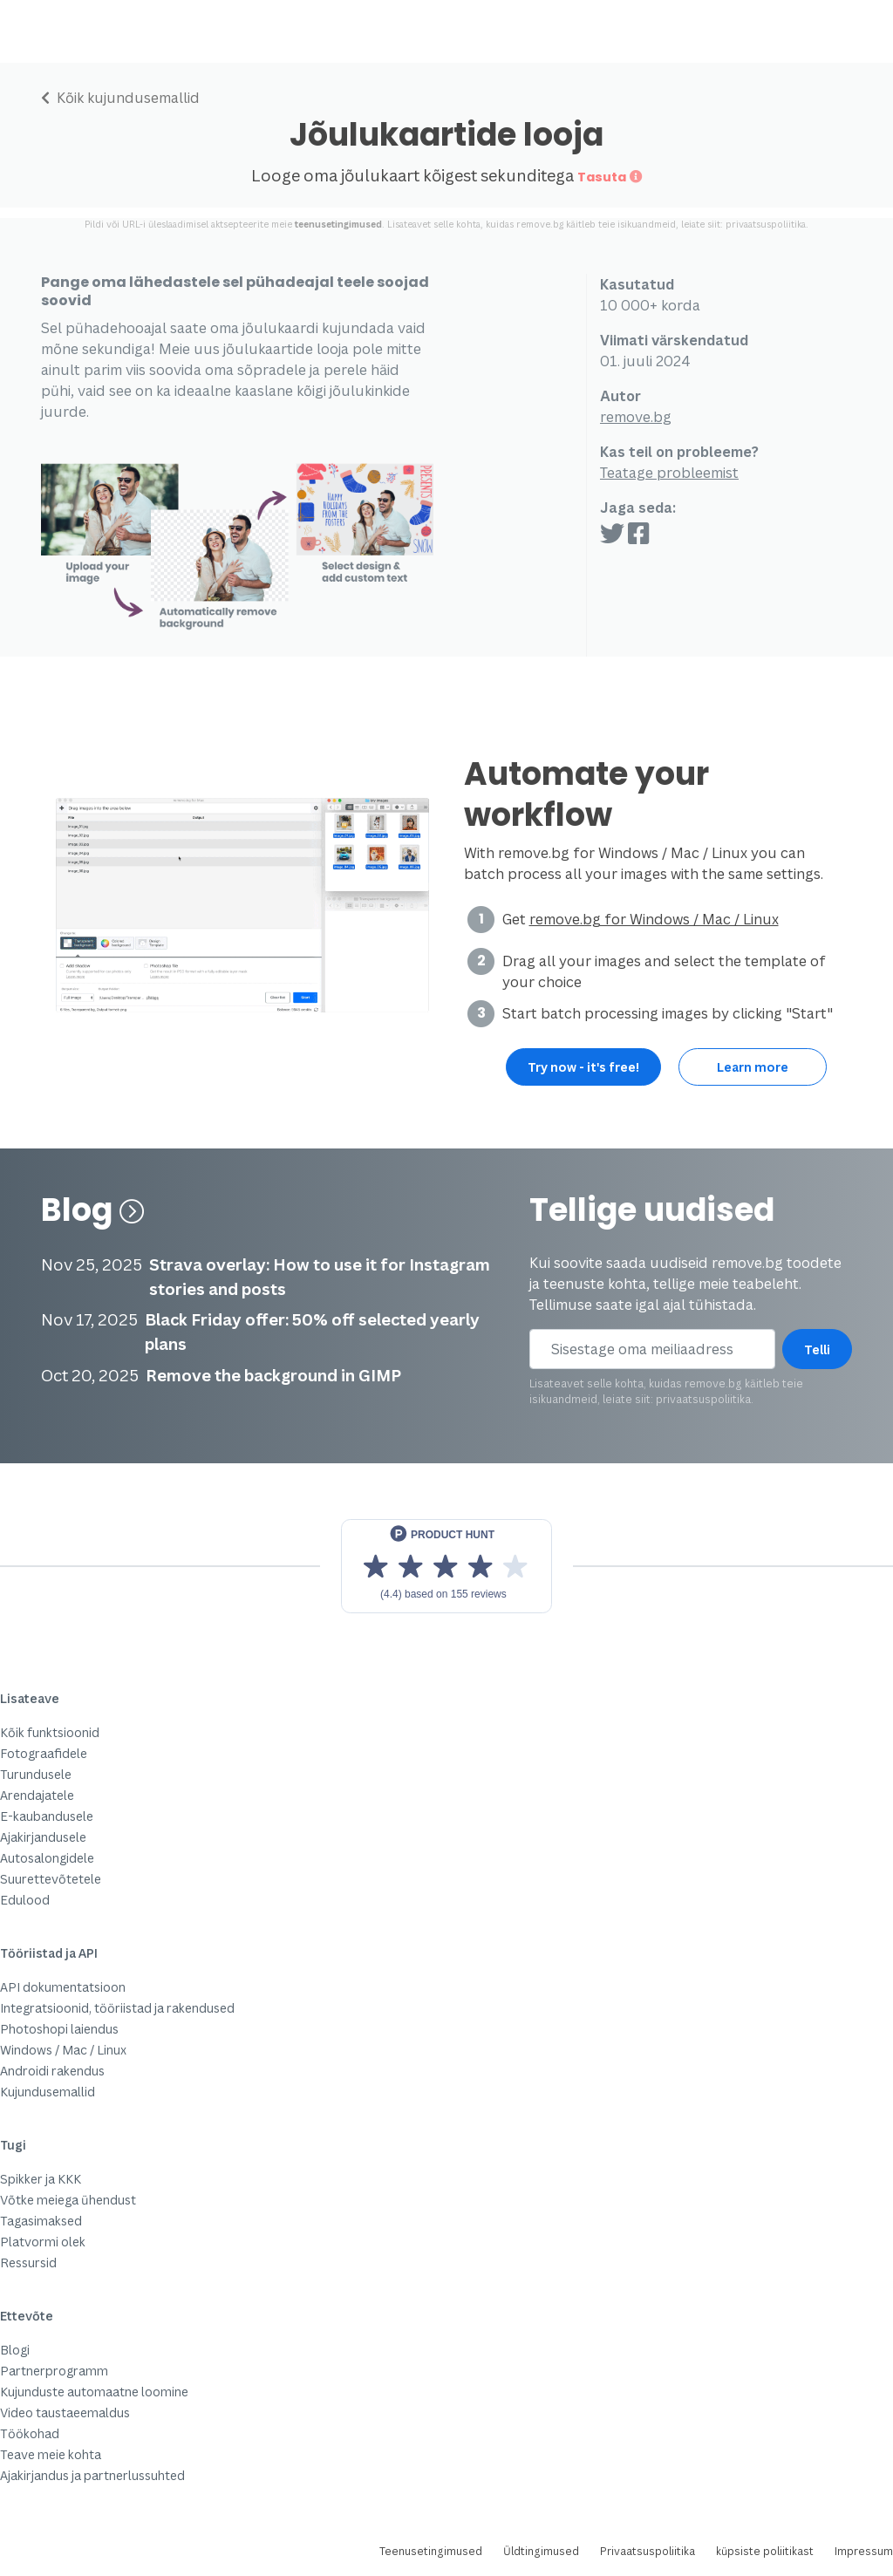 Image resolution: width=893 pixels, height=2576 pixels. What do you see at coordinates (49, 1732) in the screenshot?
I see `Kõik funktsioonid` at bounding box center [49, 1732].